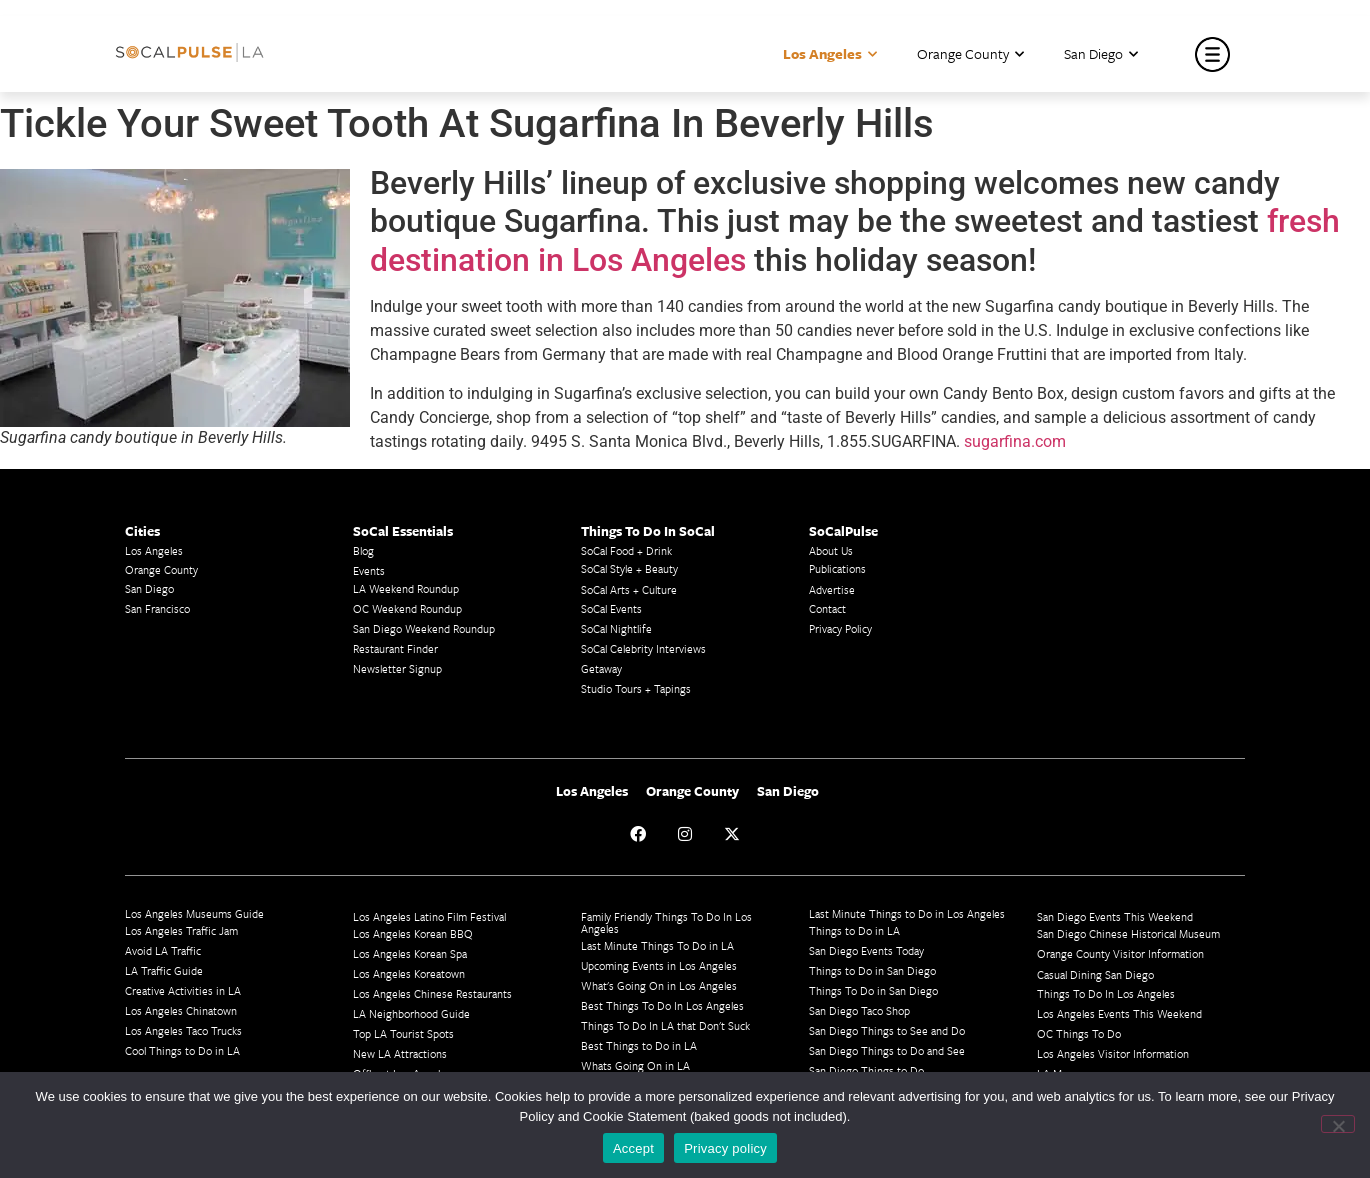  What do you see at coordinates (859, 1010) in the screenshot?
I see `San Diego Taco Shop​` at bounding box center [859, 1010].